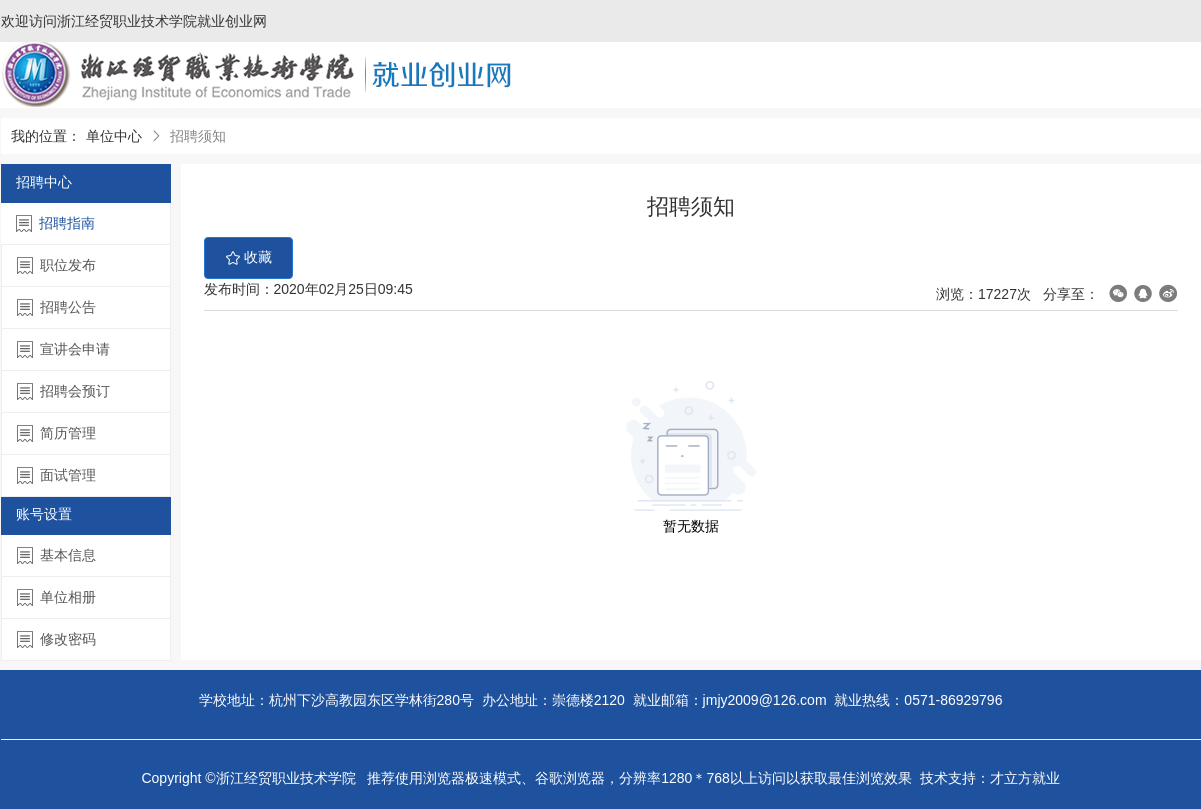  I want to click on 才立方就业, so click(1025, 778).